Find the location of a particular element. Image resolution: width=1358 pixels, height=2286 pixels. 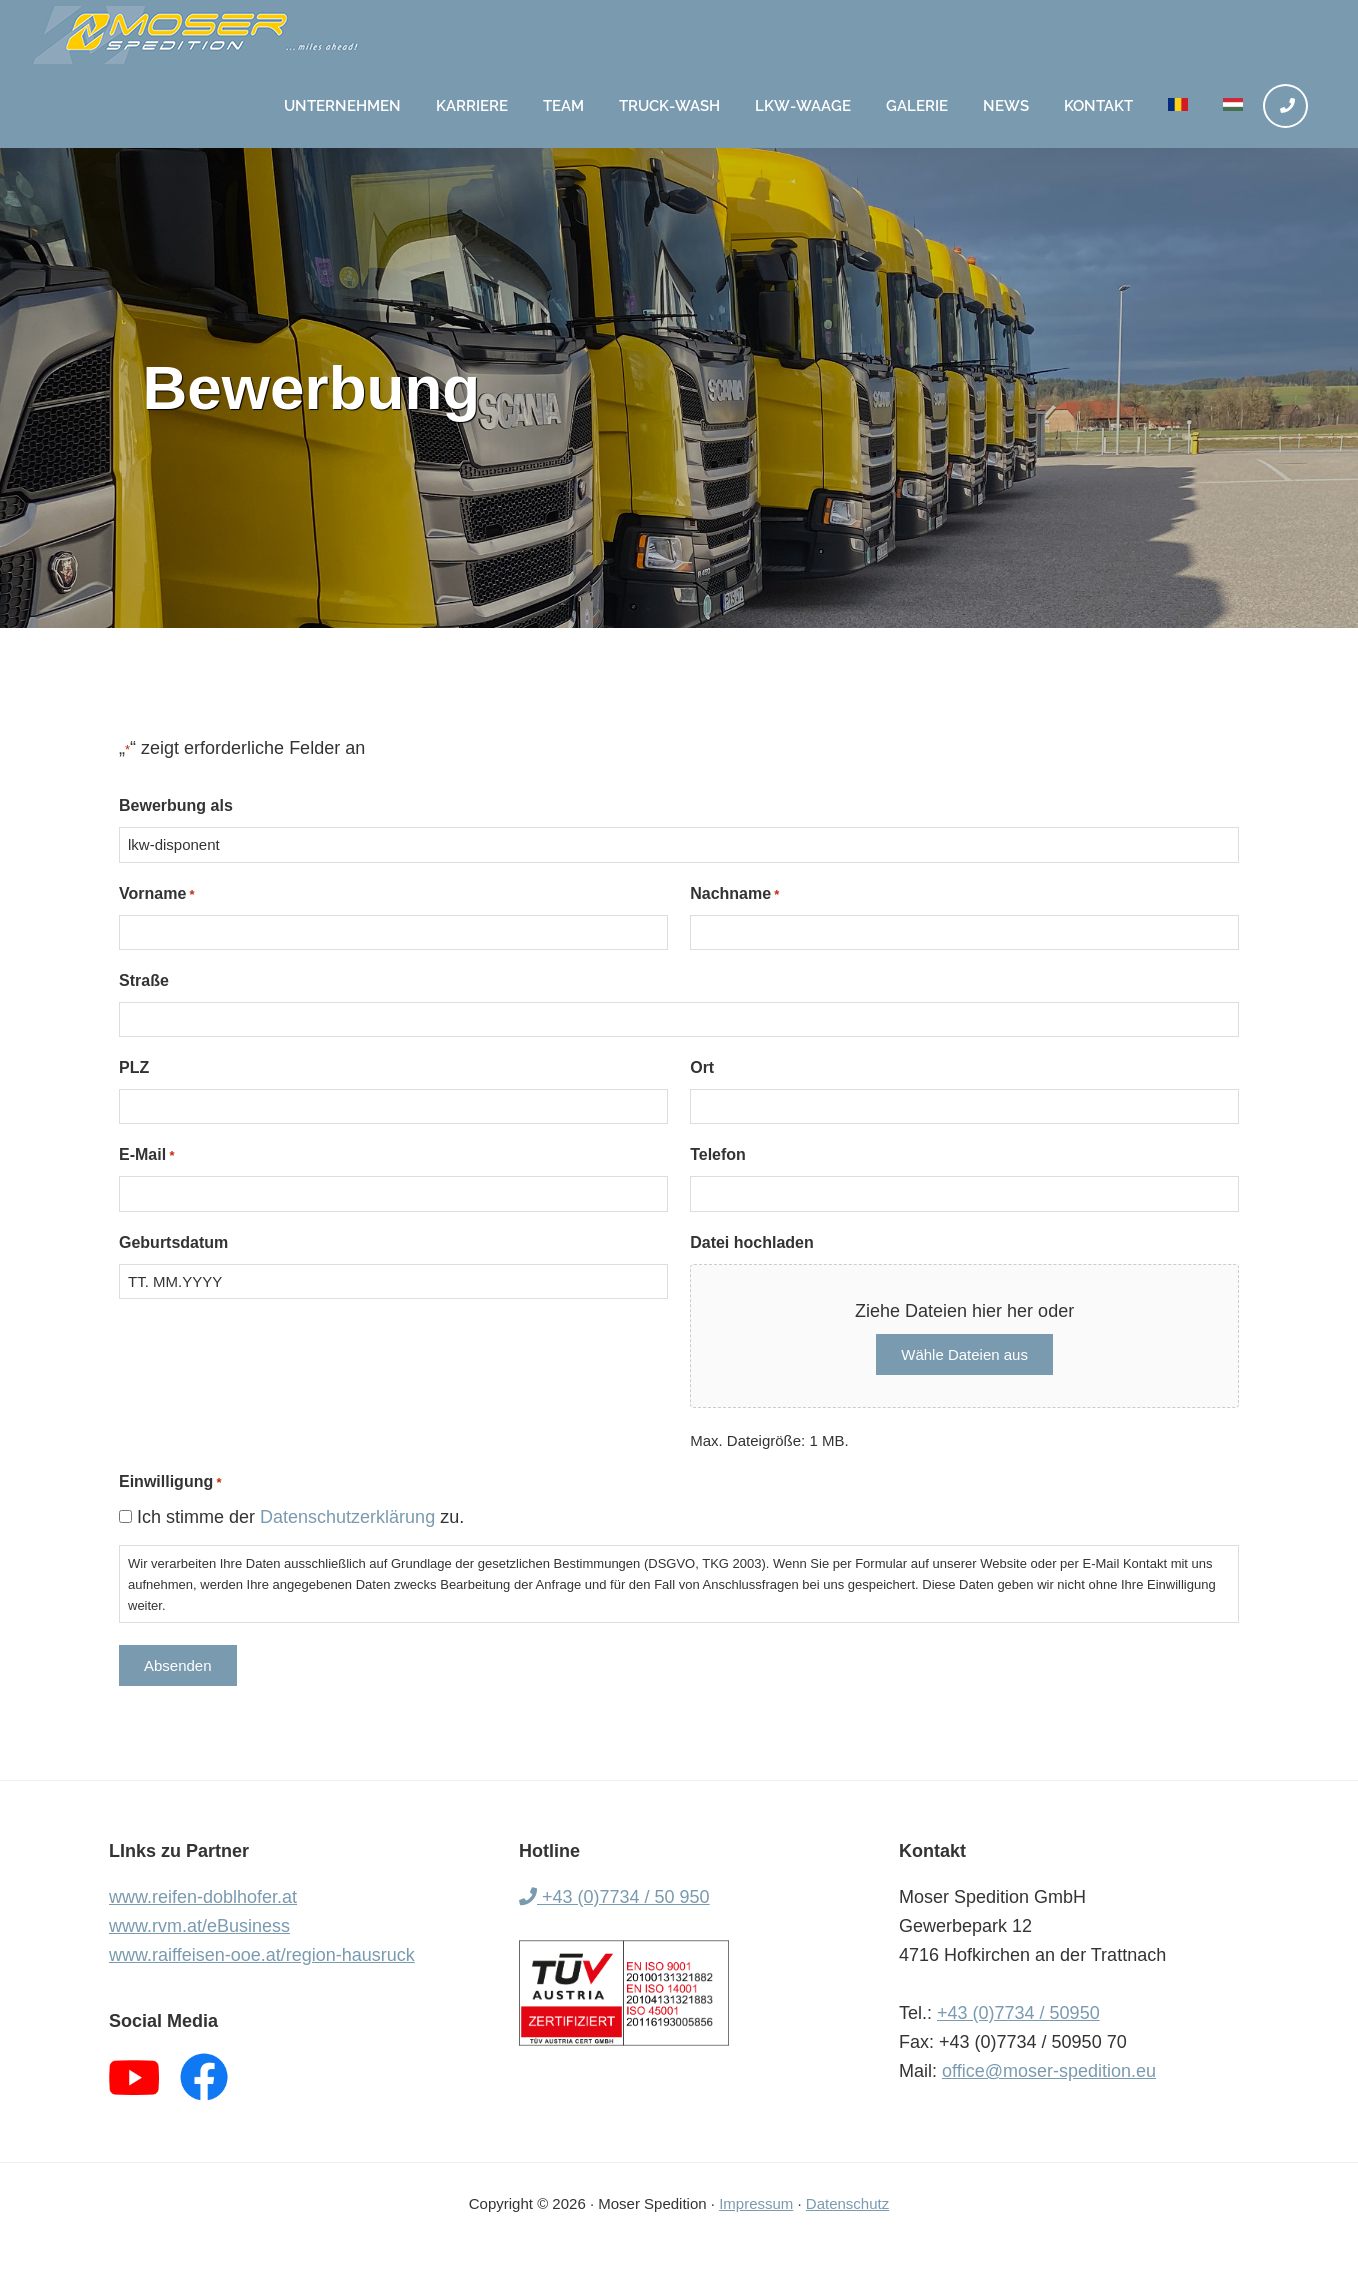

+43 (0)7734 / 50 950 is located at coordinates (614, 1897).